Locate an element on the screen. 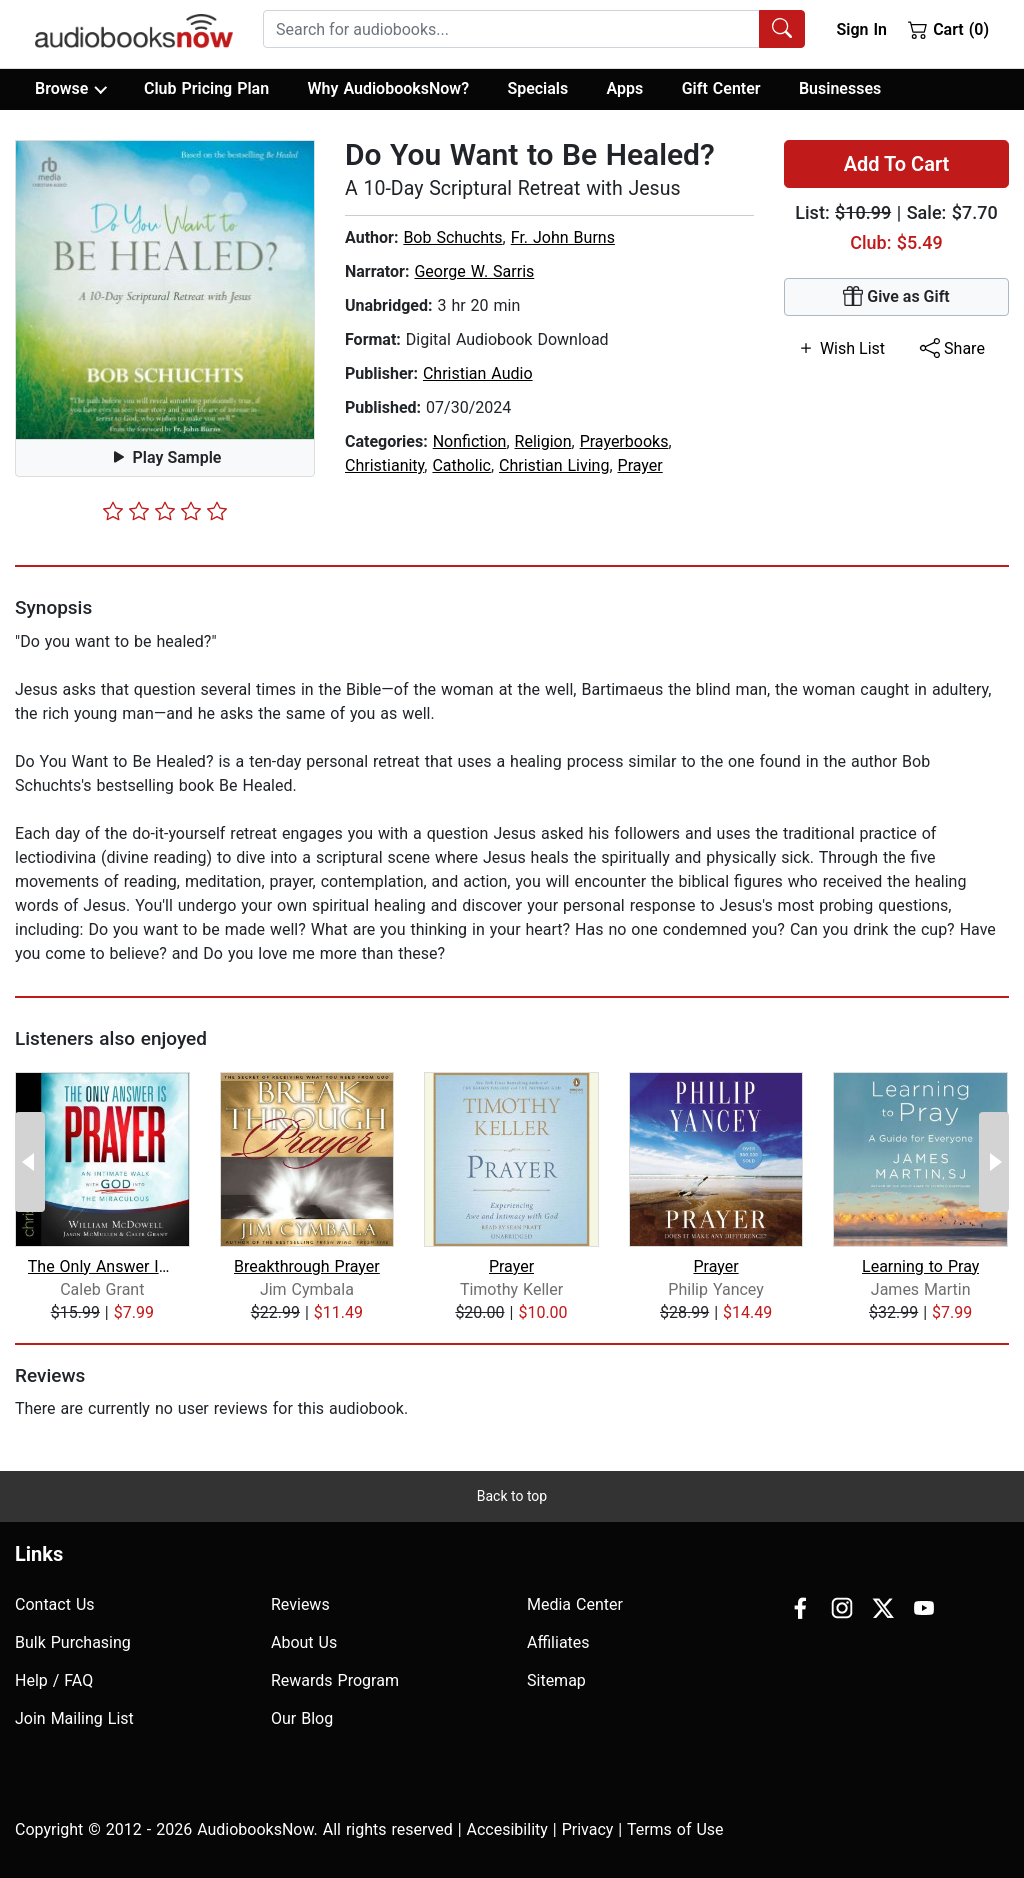 Image resolution: width=1024 pixels, height=1878 pixels. [searchbox] is located at coordinates (511, 29).